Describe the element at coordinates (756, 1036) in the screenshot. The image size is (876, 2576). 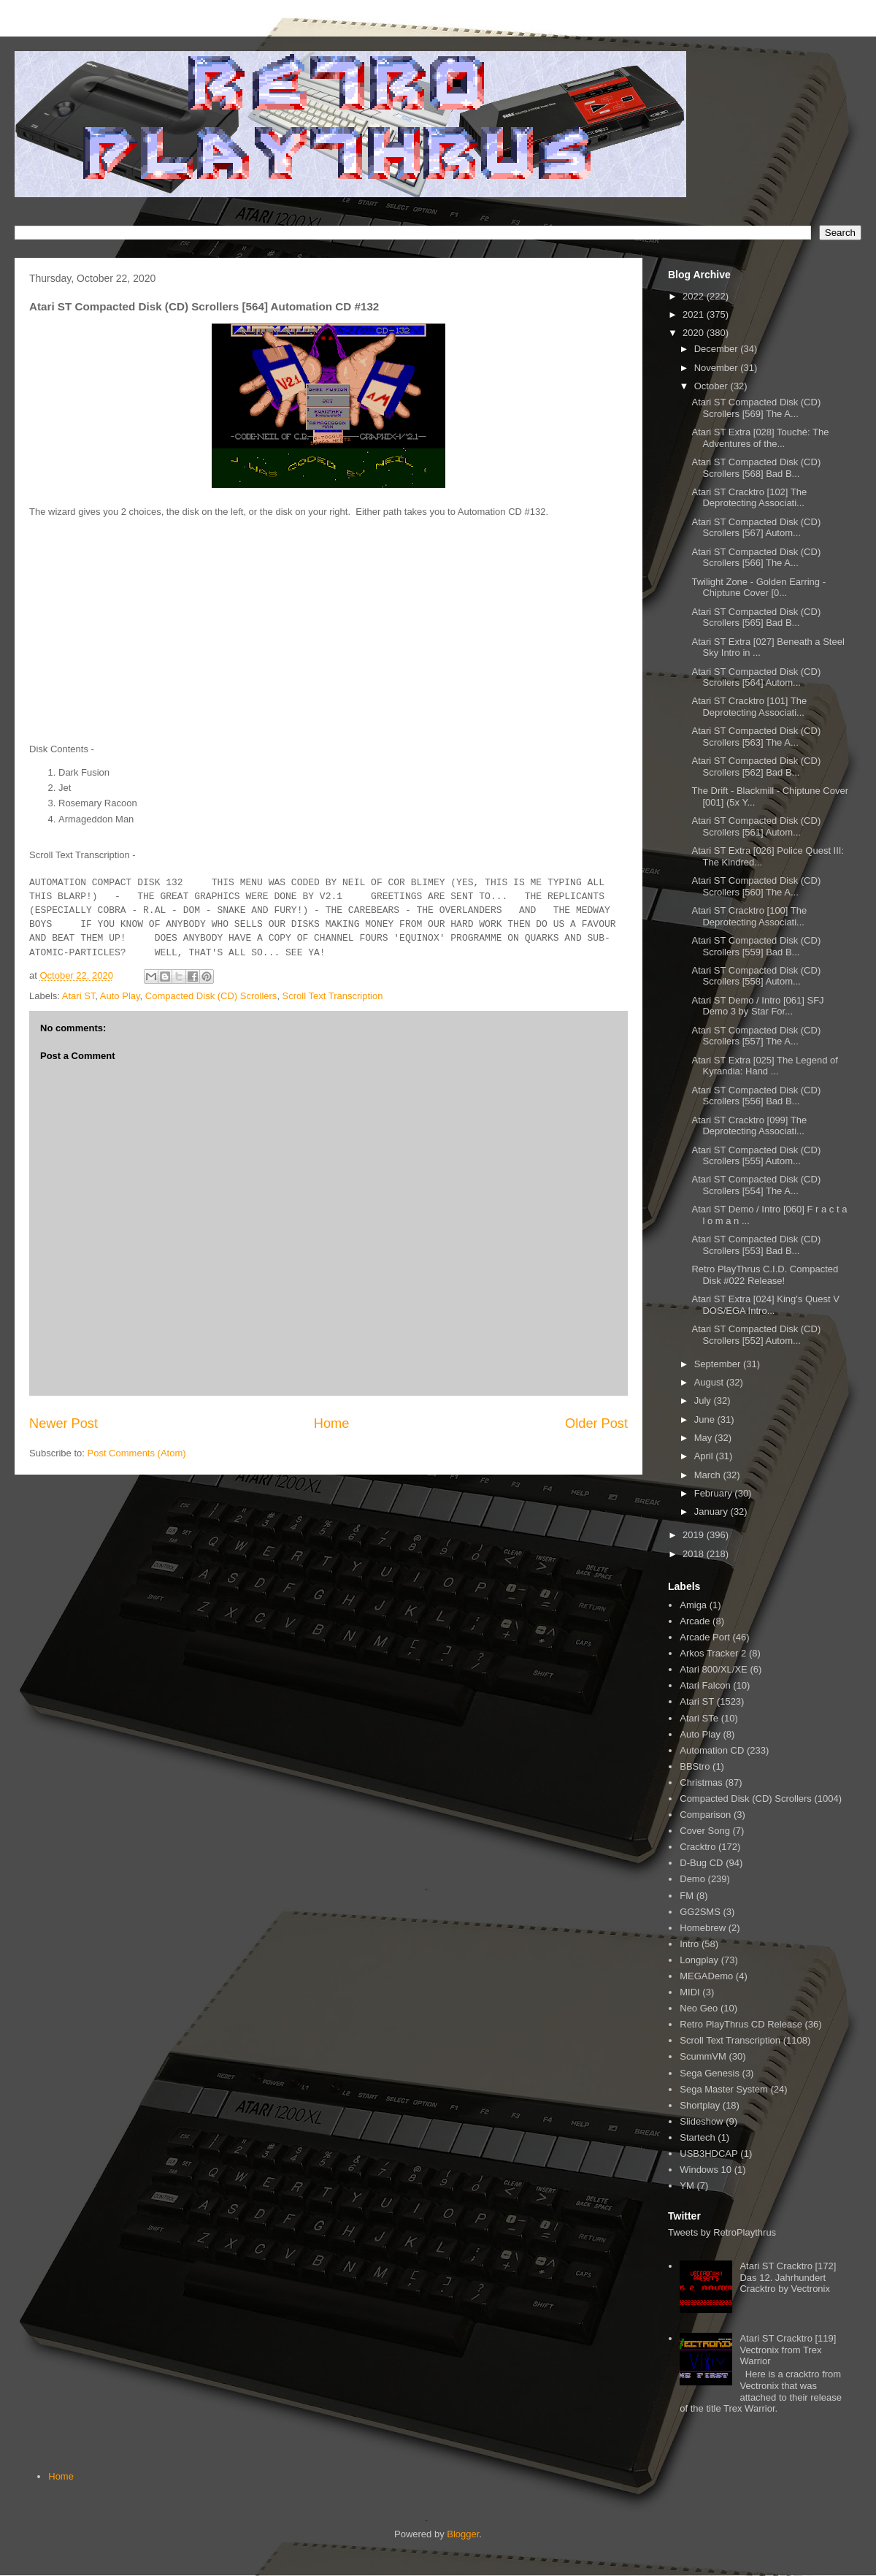
I see `Atari ST Compacted Disk (CD) Scrollers [557] The A...` at that location.